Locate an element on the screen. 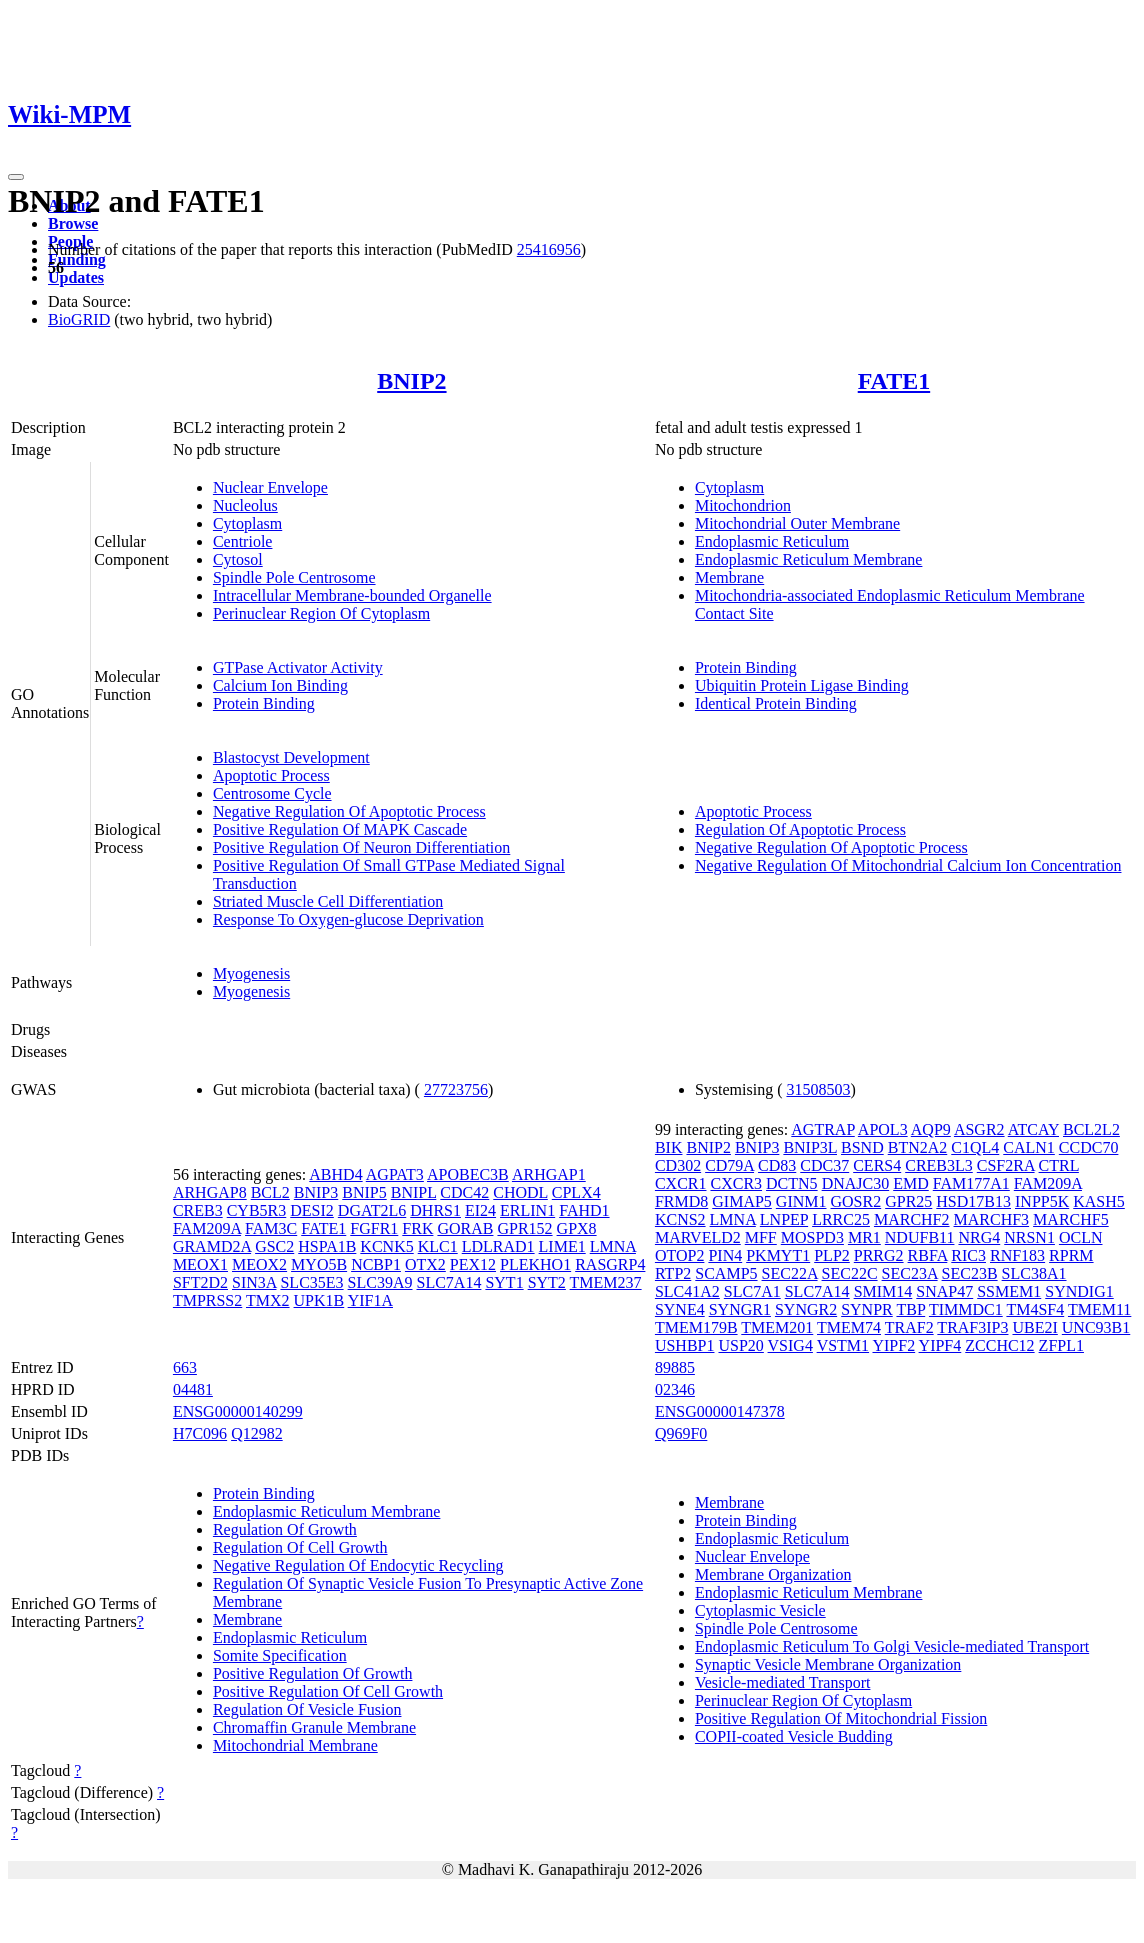  ENSG00000140299 is located at coordinates (238, 1411).